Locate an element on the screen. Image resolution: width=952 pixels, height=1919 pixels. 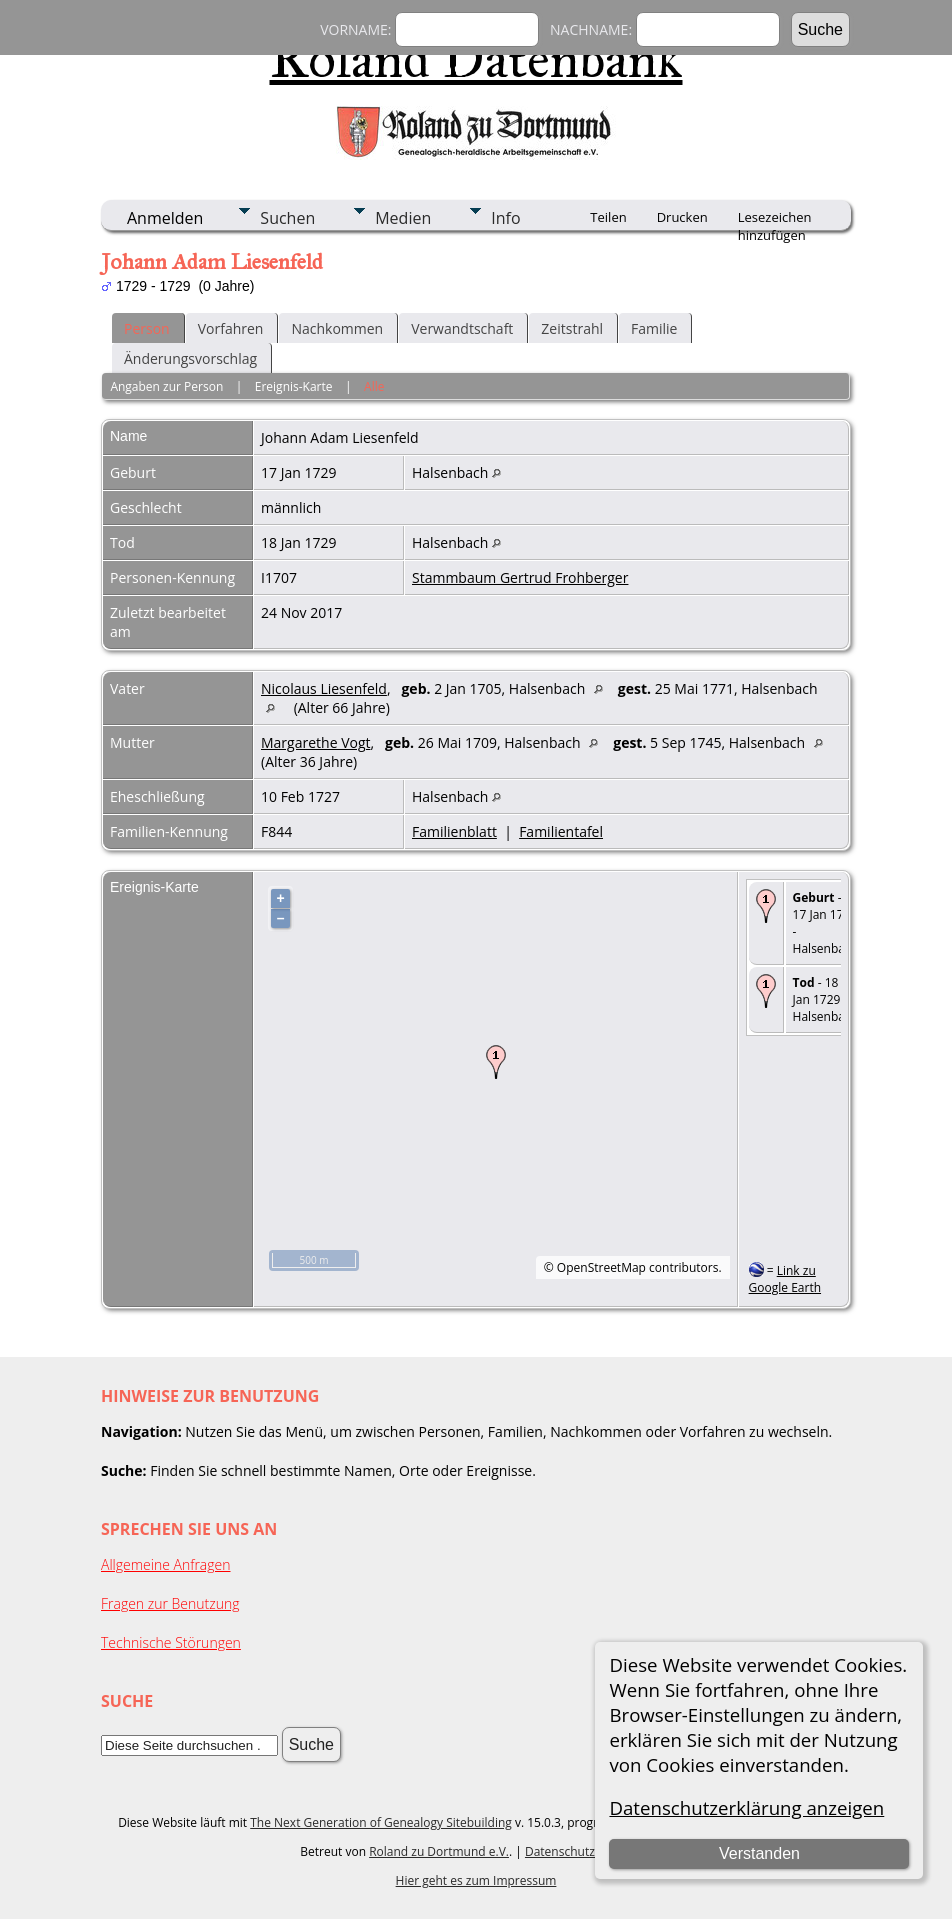
Nicolaus Liesenfeld is located at coordinates (324, 688).